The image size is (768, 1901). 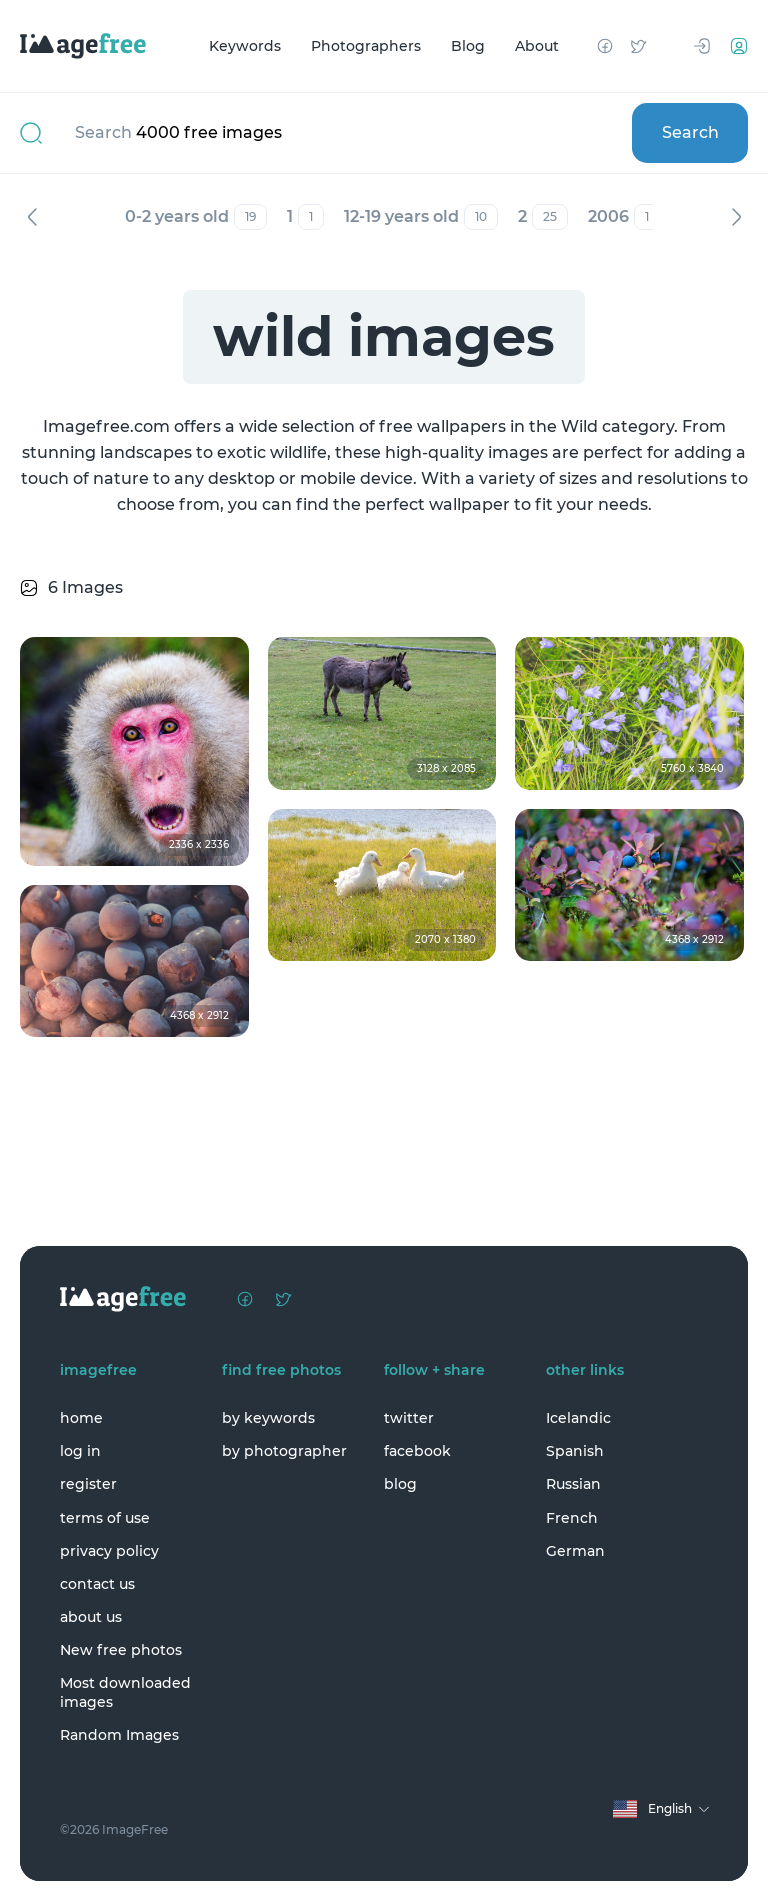 I want to click on Photographers, so click(x=366, y=46).